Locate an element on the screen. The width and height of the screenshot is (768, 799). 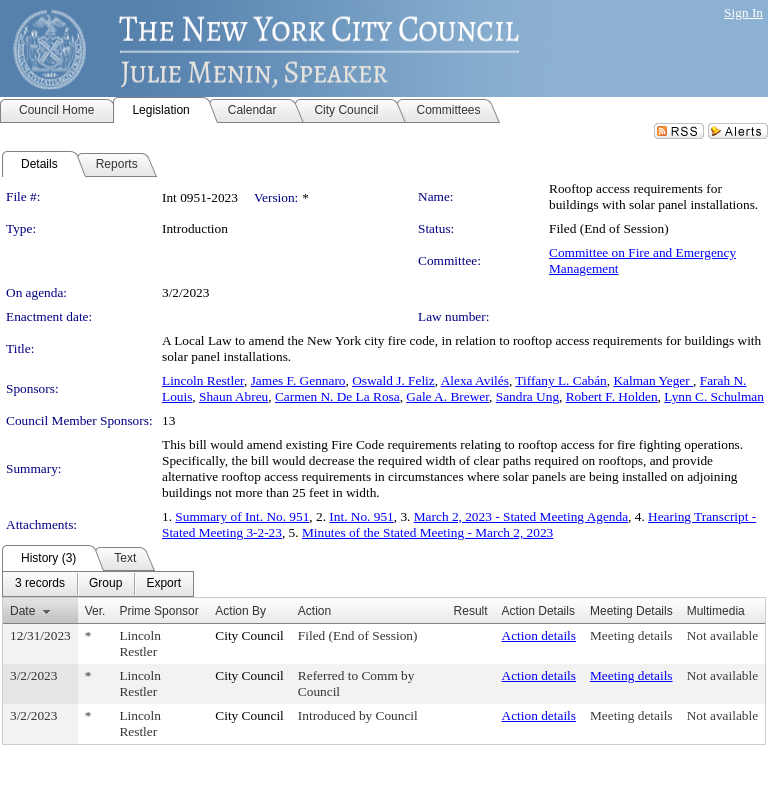
Alexa Avilés is located at coordinates (475, 380).